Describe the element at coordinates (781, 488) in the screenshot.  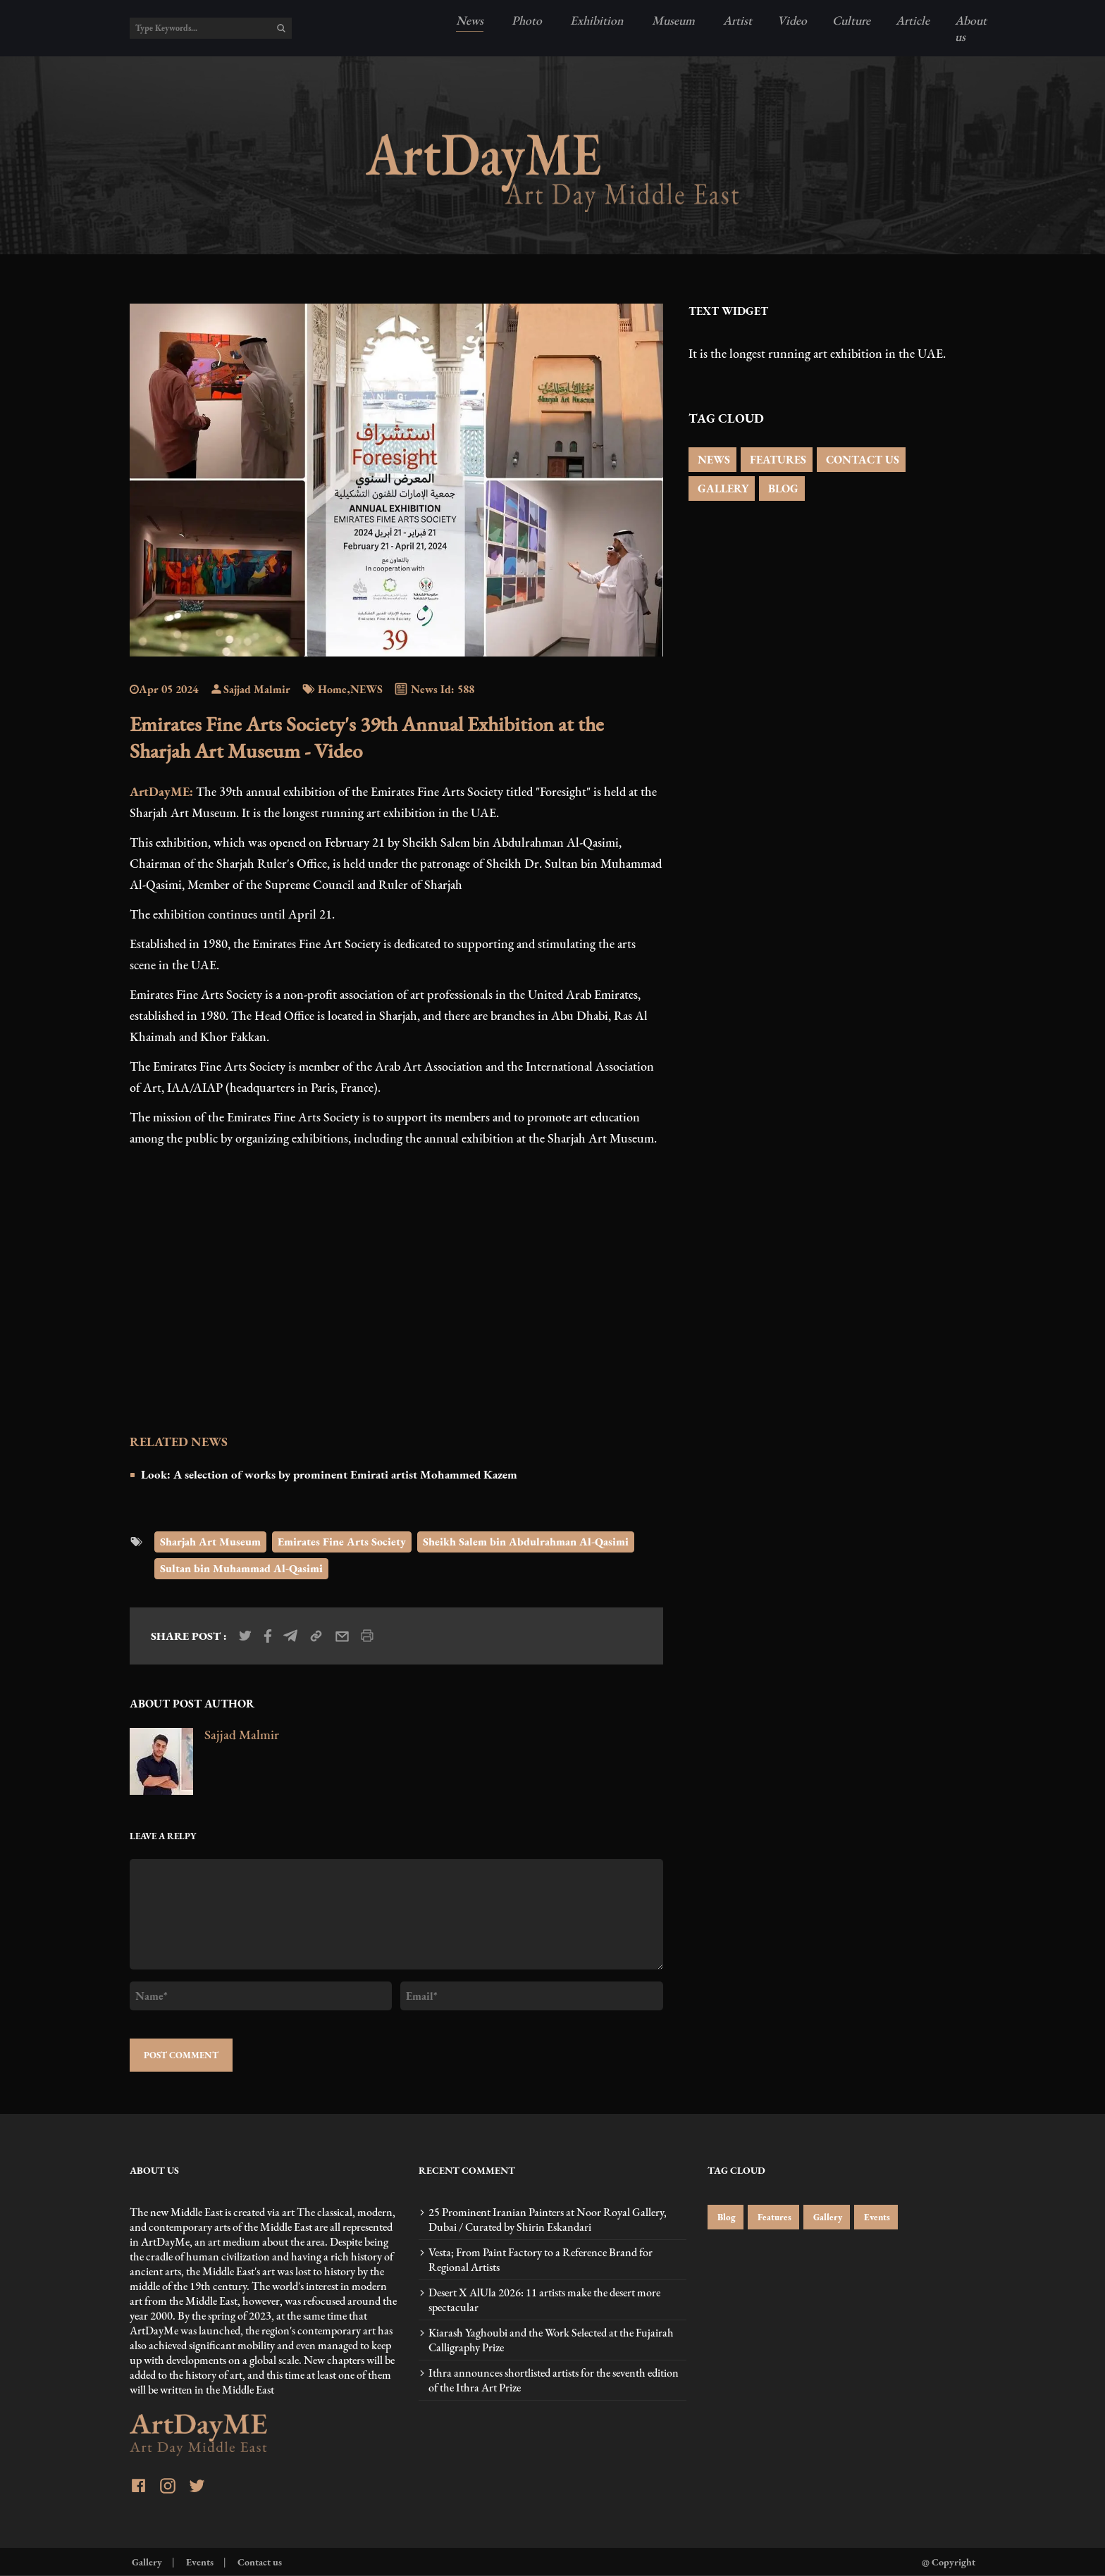
I see `BLOG` at that location.